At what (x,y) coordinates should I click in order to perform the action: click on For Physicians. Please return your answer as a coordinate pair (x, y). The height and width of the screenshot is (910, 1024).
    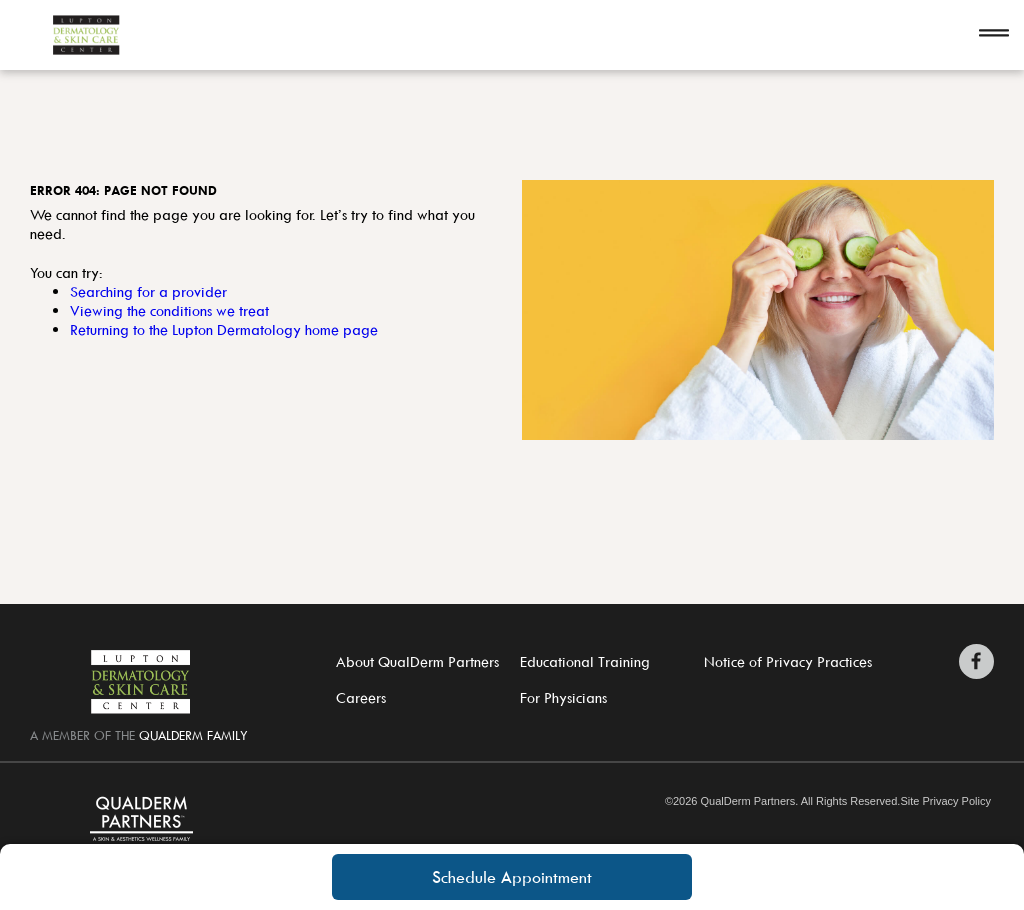
    Looking at the image, I should click on (563, 697).